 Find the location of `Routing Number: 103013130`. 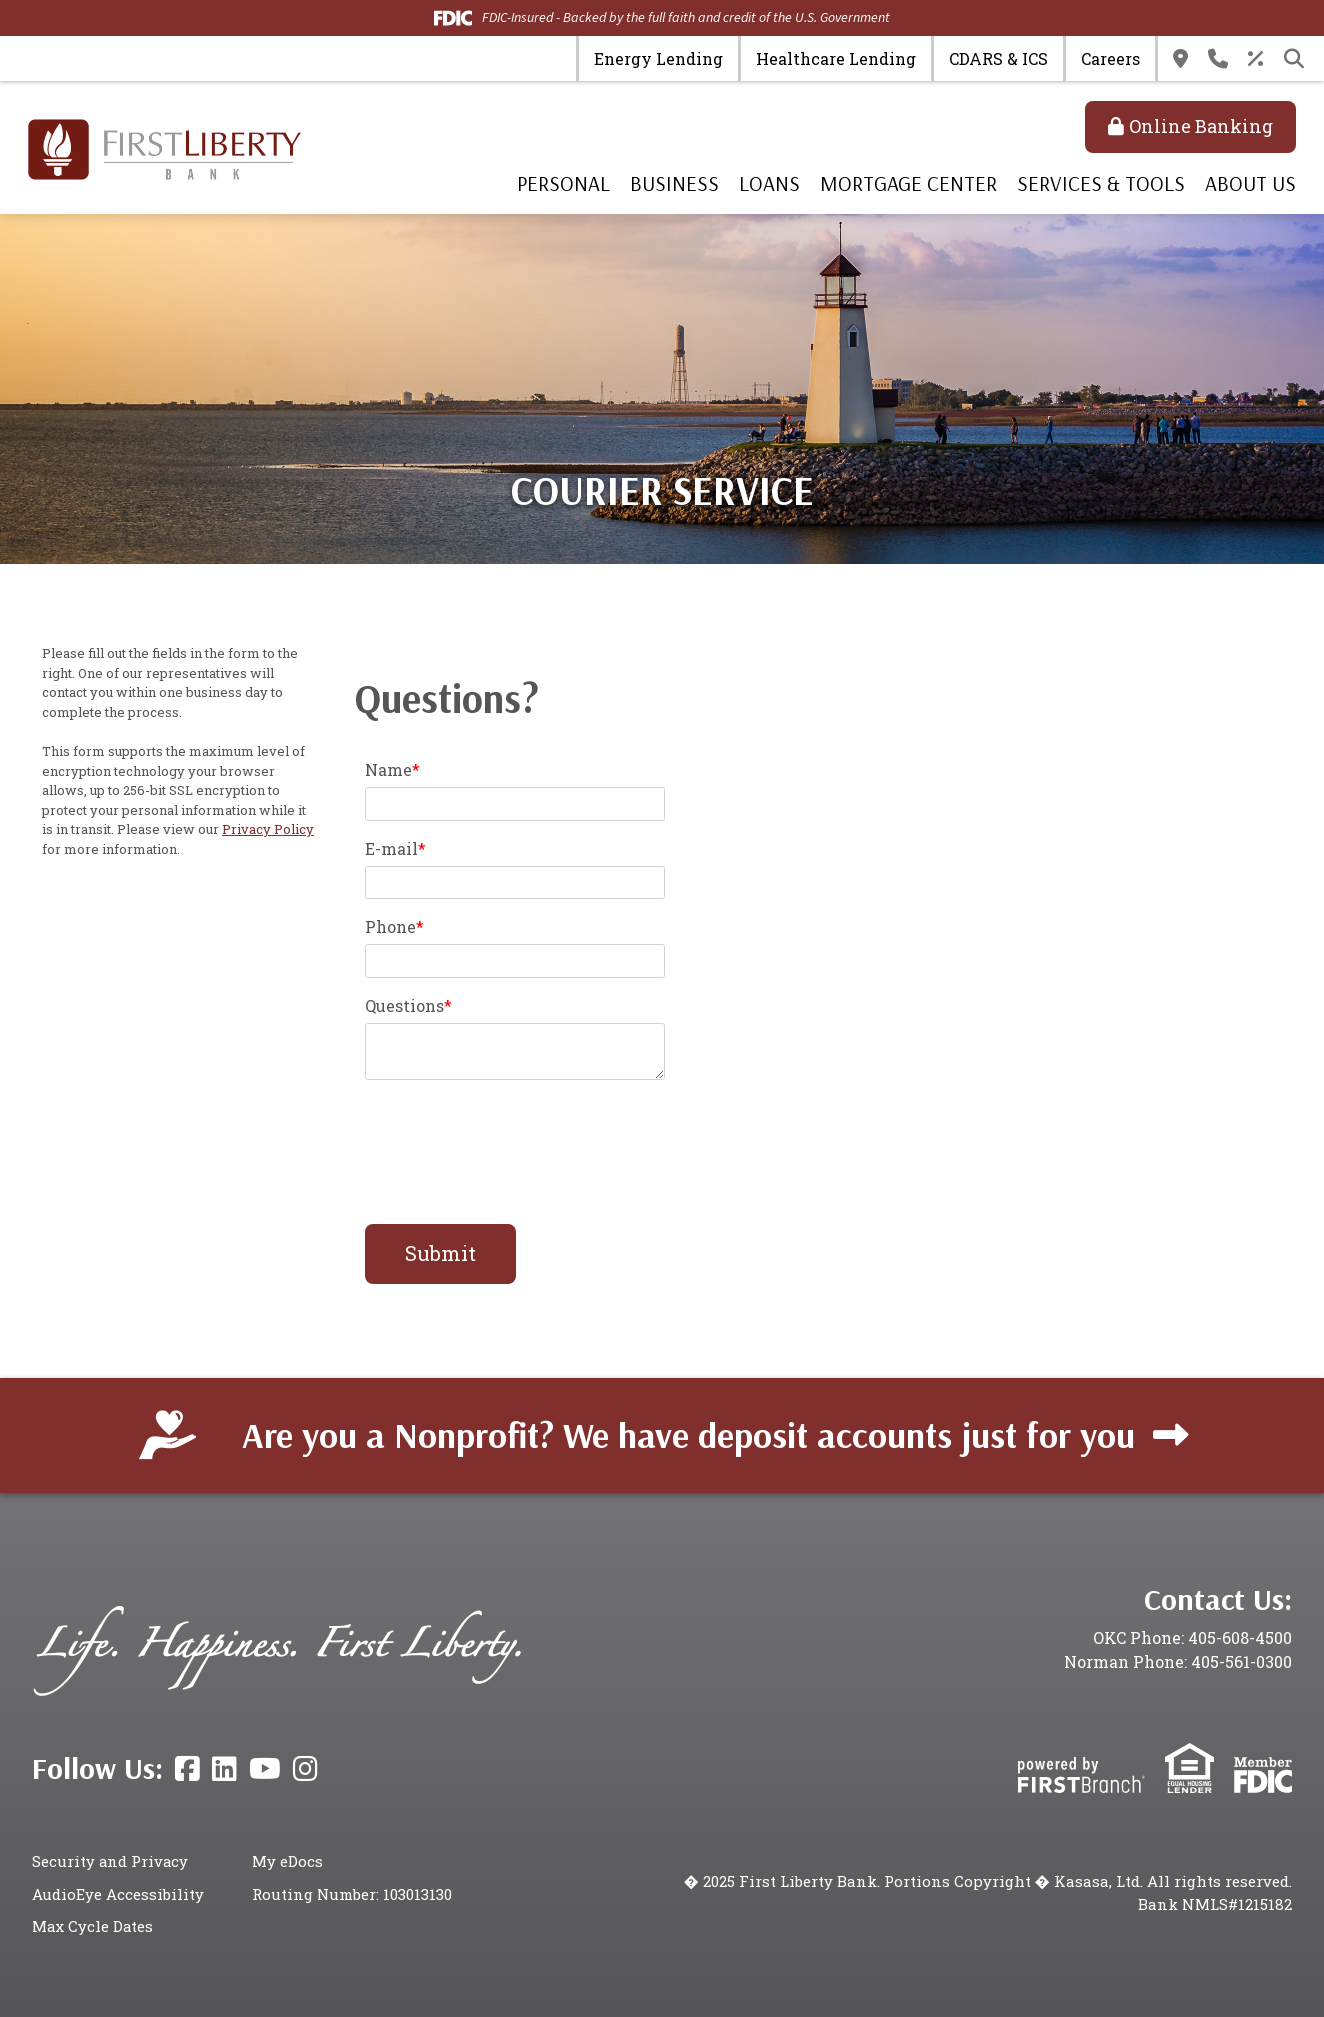

Routing Number: 103013130 is located at coordinates (352, 1894).